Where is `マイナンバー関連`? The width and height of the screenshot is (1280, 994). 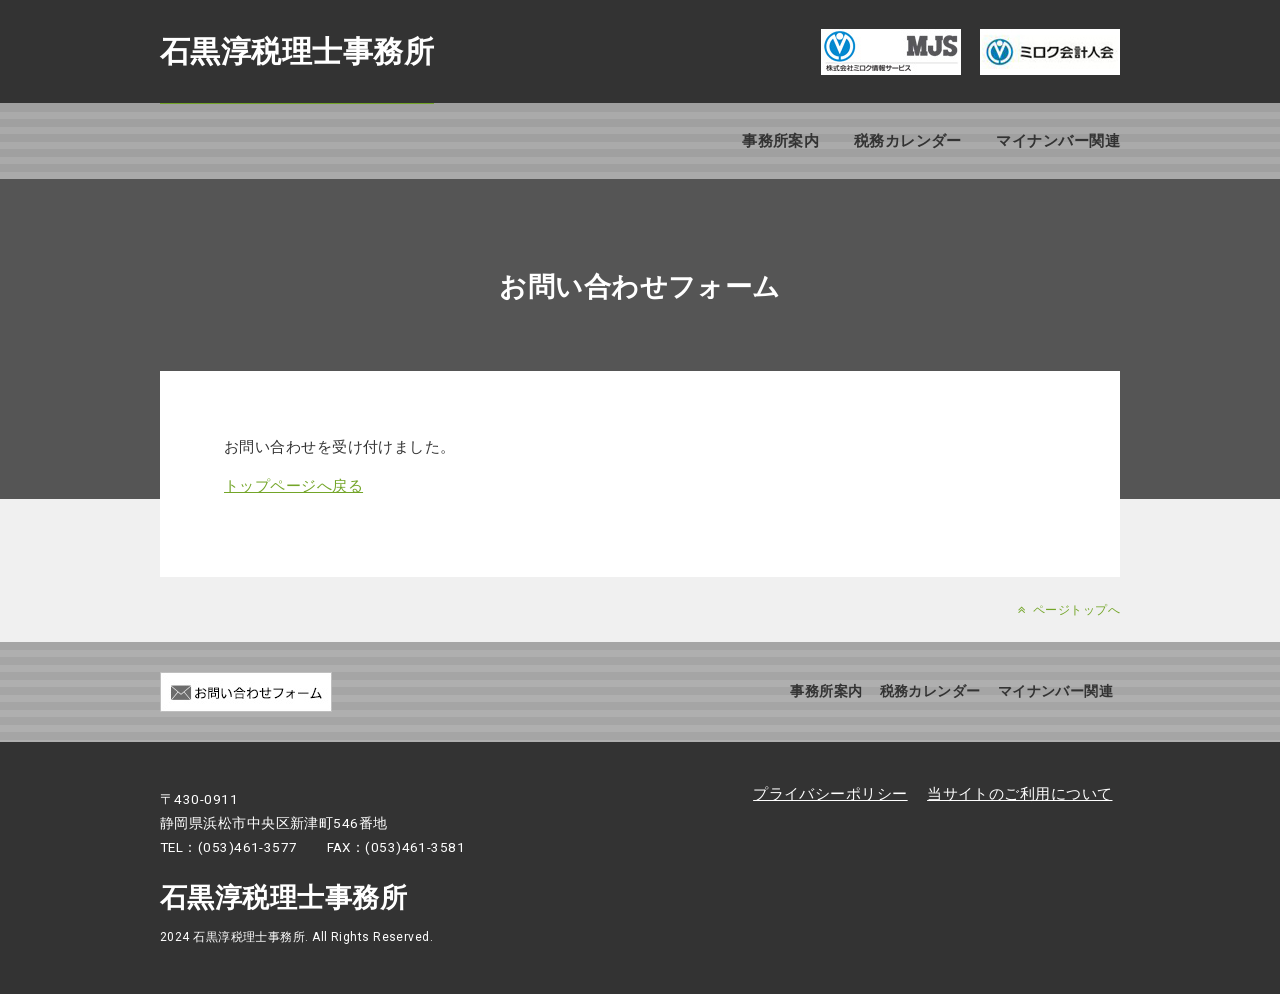
マイナンバー関連 is located at coordinates (1058, 141).